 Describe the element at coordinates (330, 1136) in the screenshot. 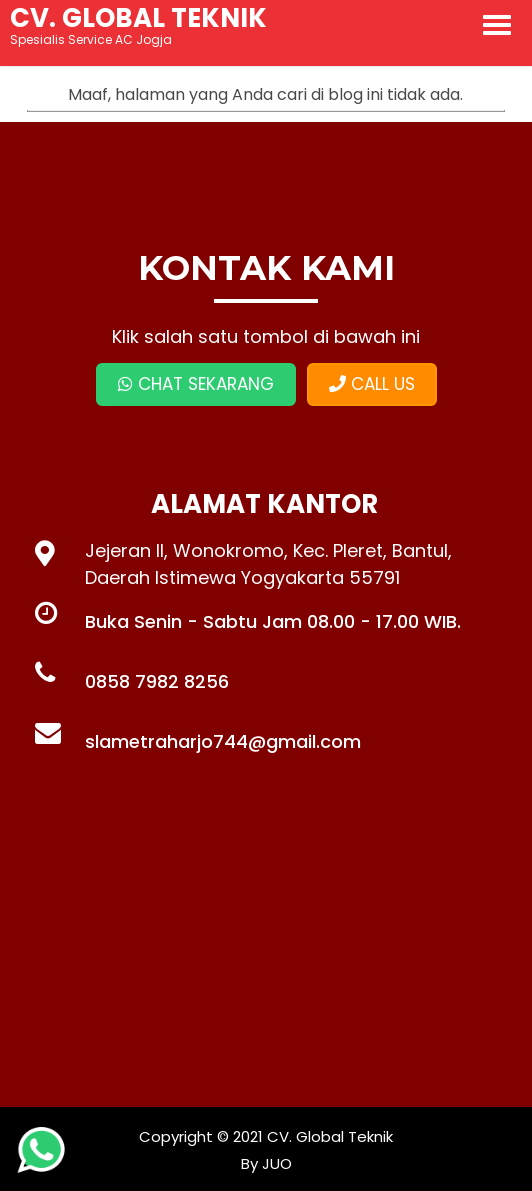

I see `CV. Global Teknik` at that location.